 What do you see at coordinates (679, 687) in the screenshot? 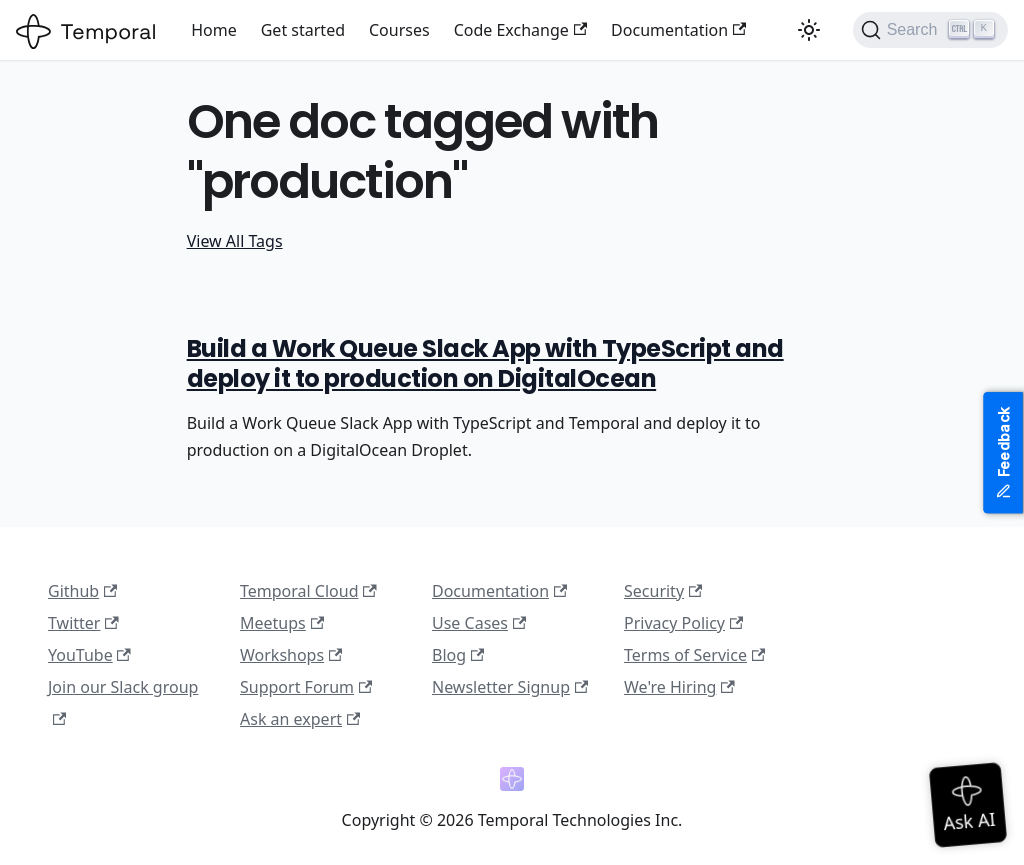
I see `We're Hiring` at bounding box center [679, 687].